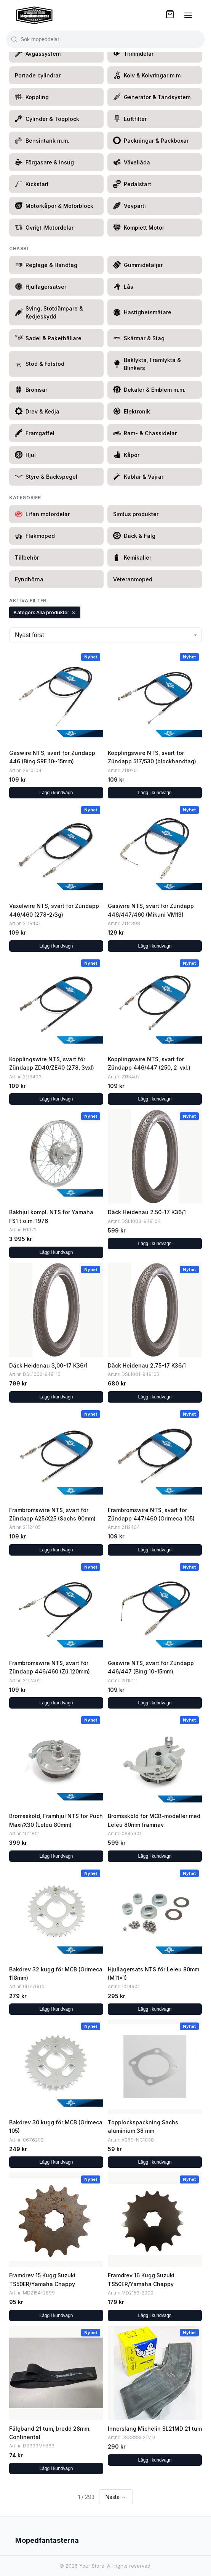 This screenshot has height=2576, width=211. Describe the element at coordinates (56, 792) in the screenshot. I see `Lägg i kundvagn` at that location.